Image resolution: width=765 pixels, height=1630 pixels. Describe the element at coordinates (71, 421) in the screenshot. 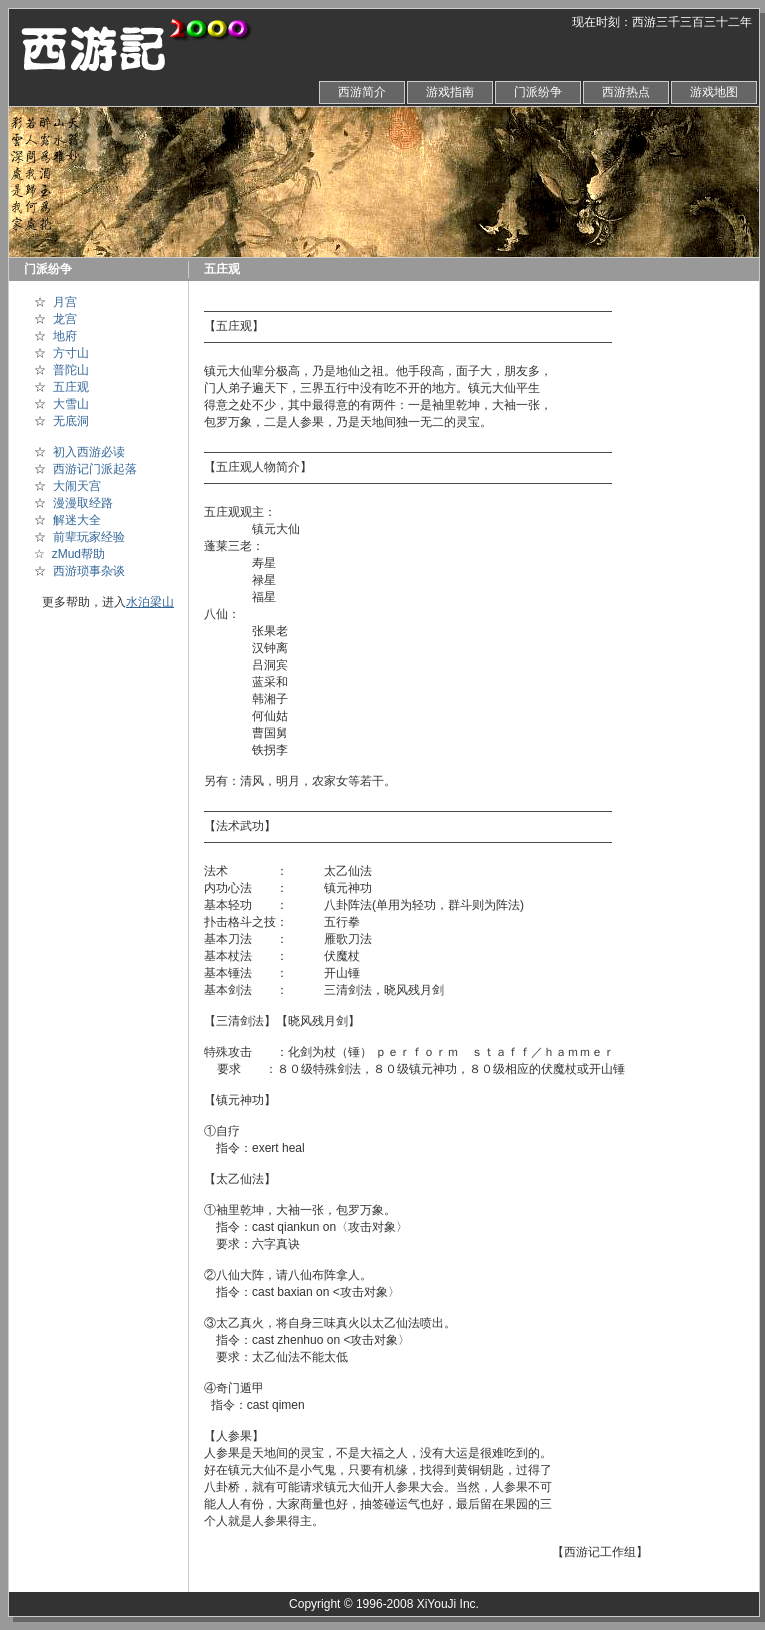

I see `无底洞` at that location.